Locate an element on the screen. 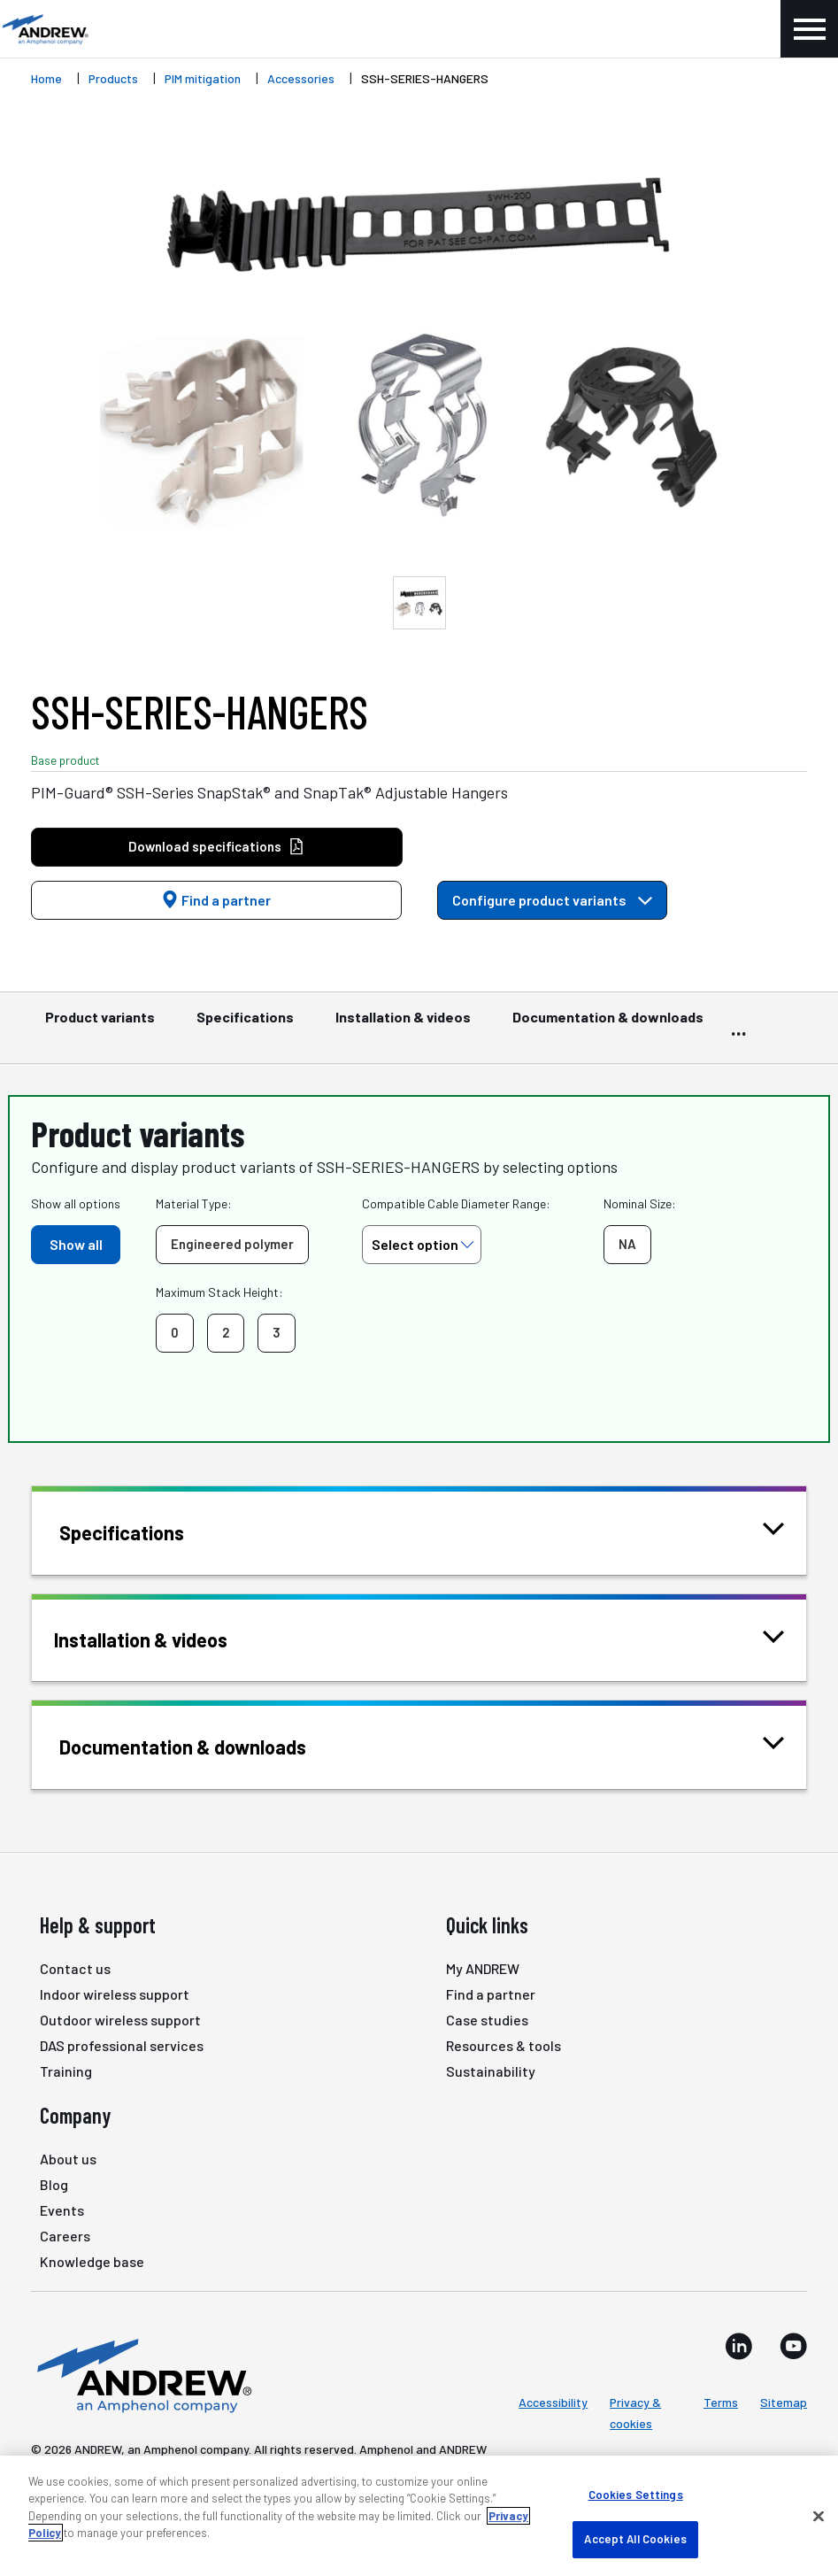 The width and height of the screenshot is (838, 2576). Sitemap is located at coordinates (783, 2402).